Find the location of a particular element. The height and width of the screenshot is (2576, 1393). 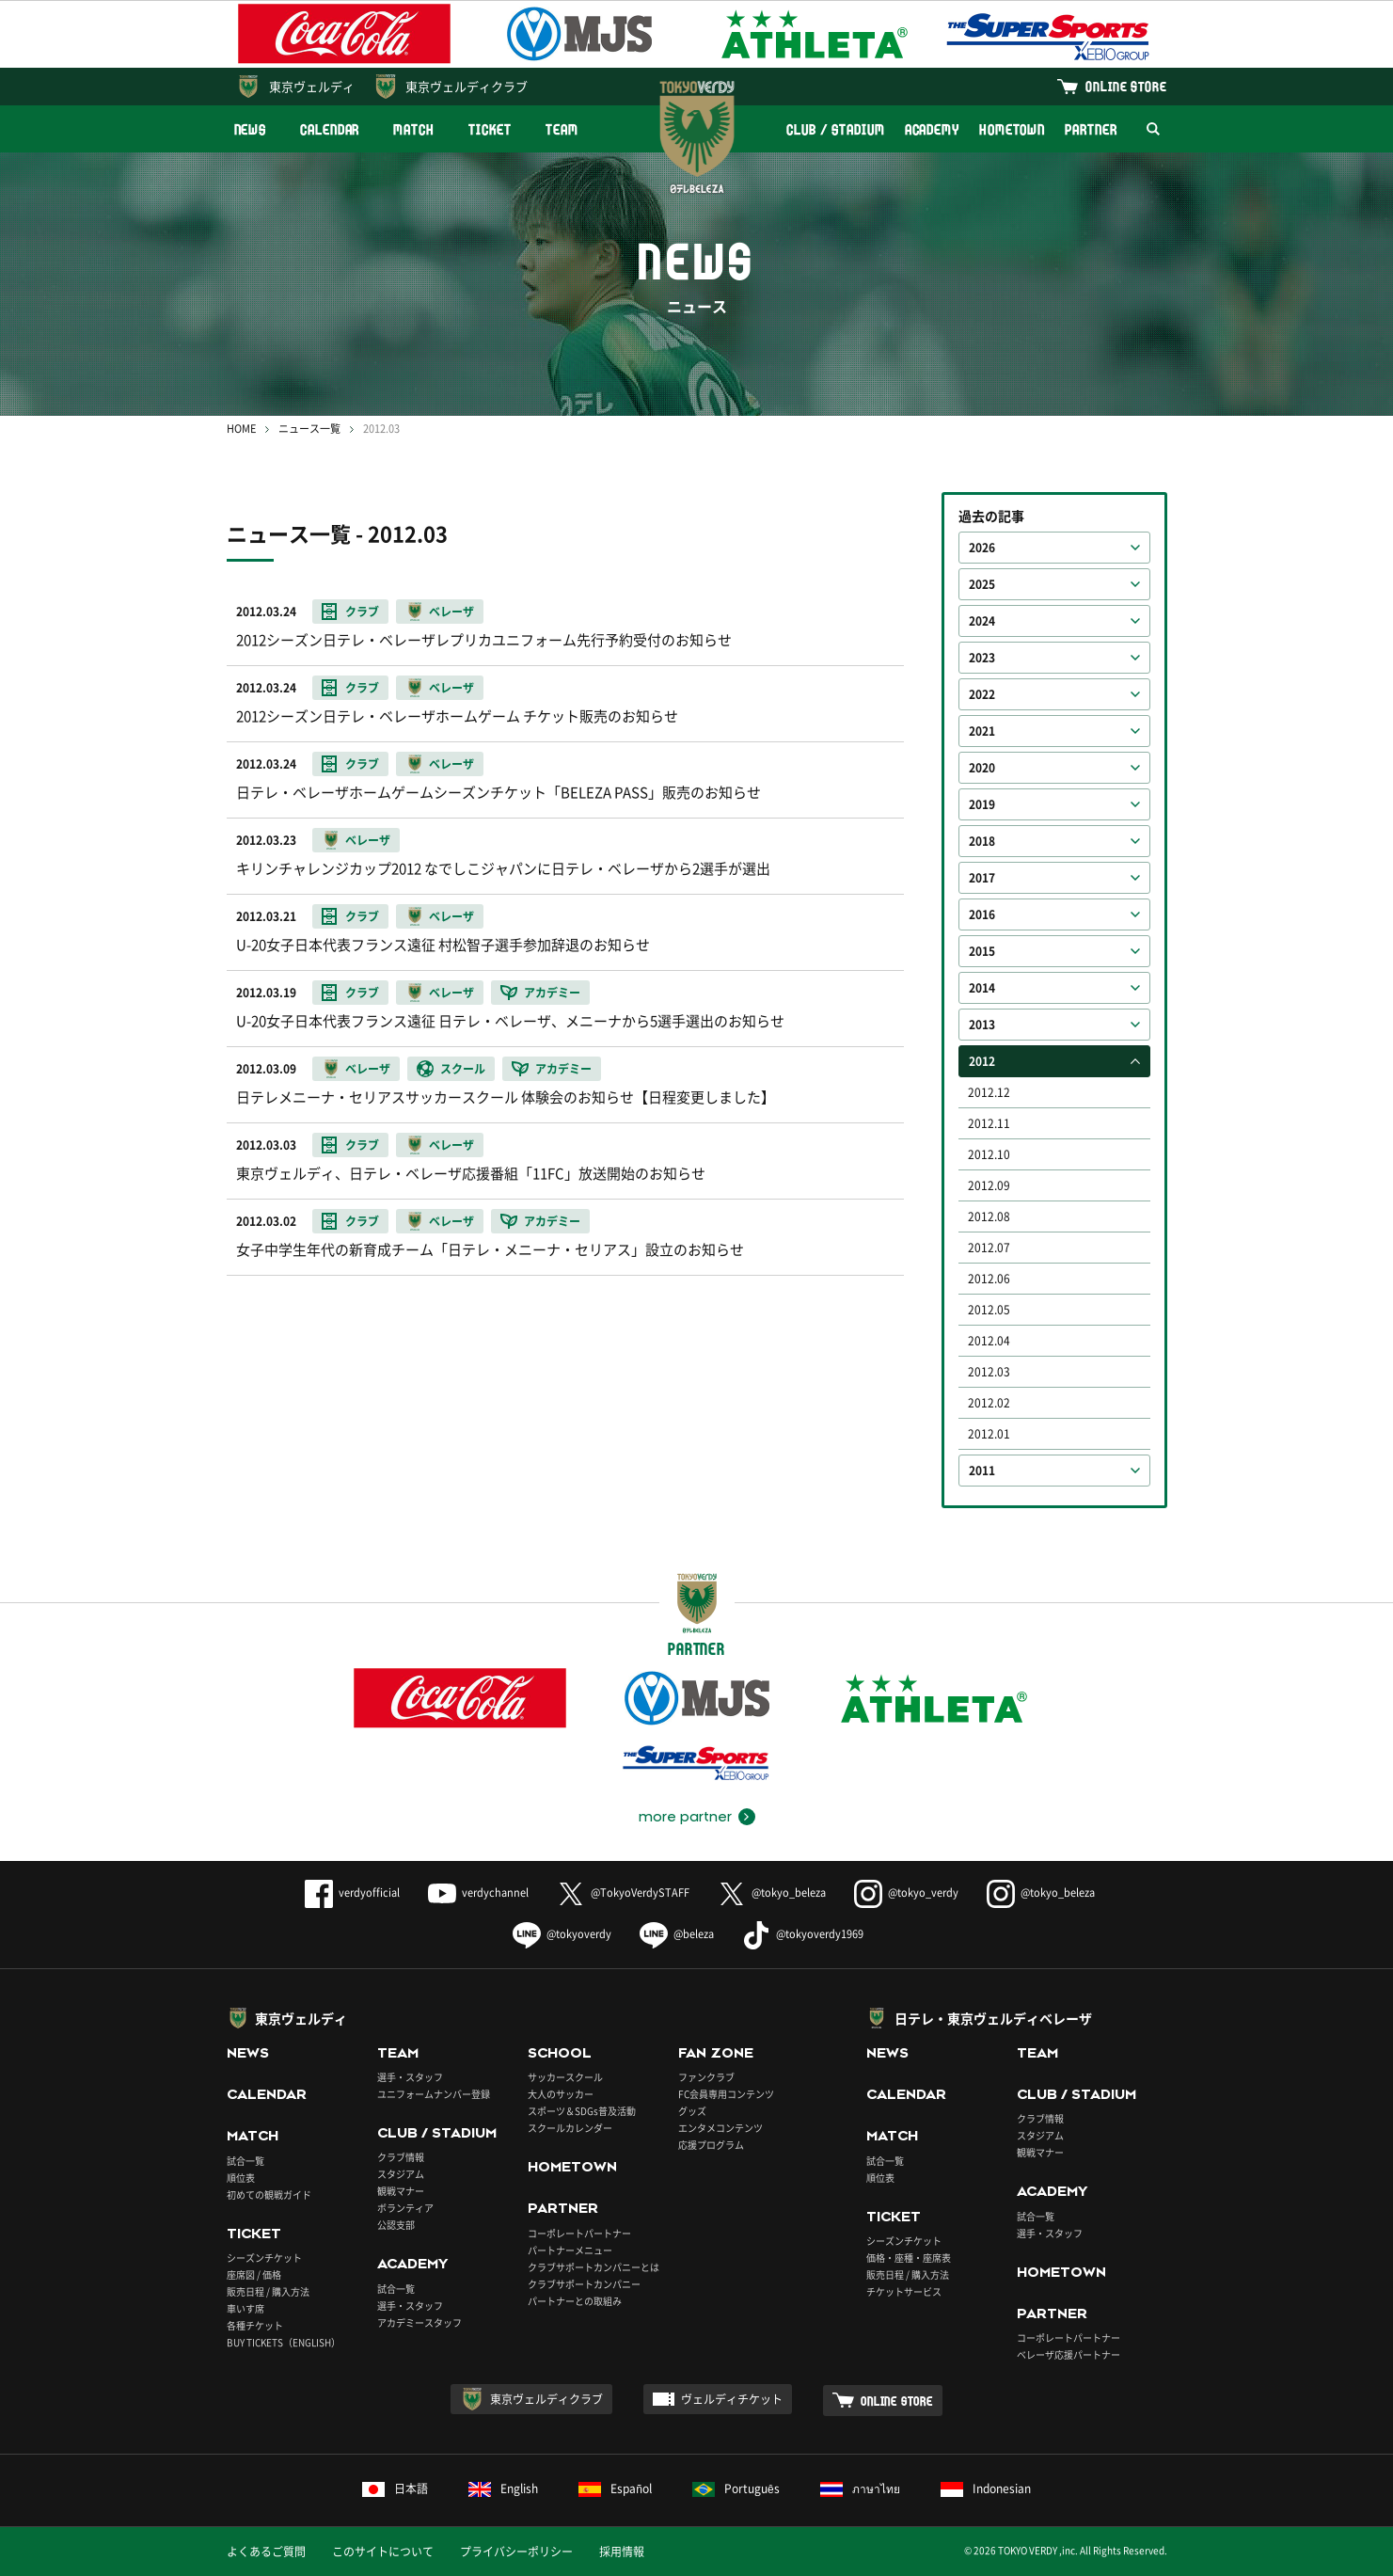

MATCH is located at coordinates (414, 129).